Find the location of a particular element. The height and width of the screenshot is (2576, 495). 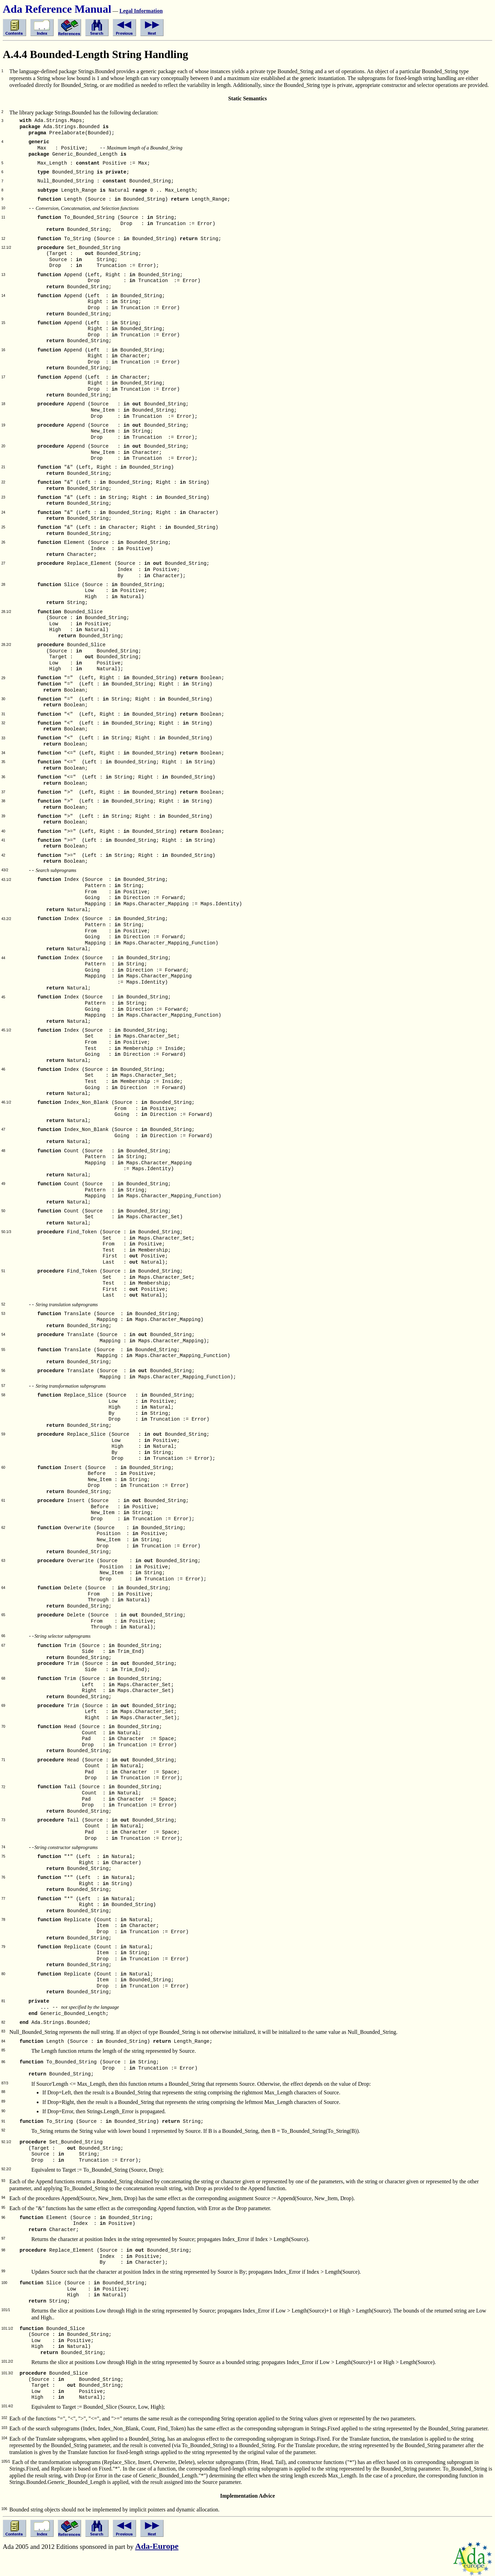

101.3/2 is located at coordinates (7, 2373).